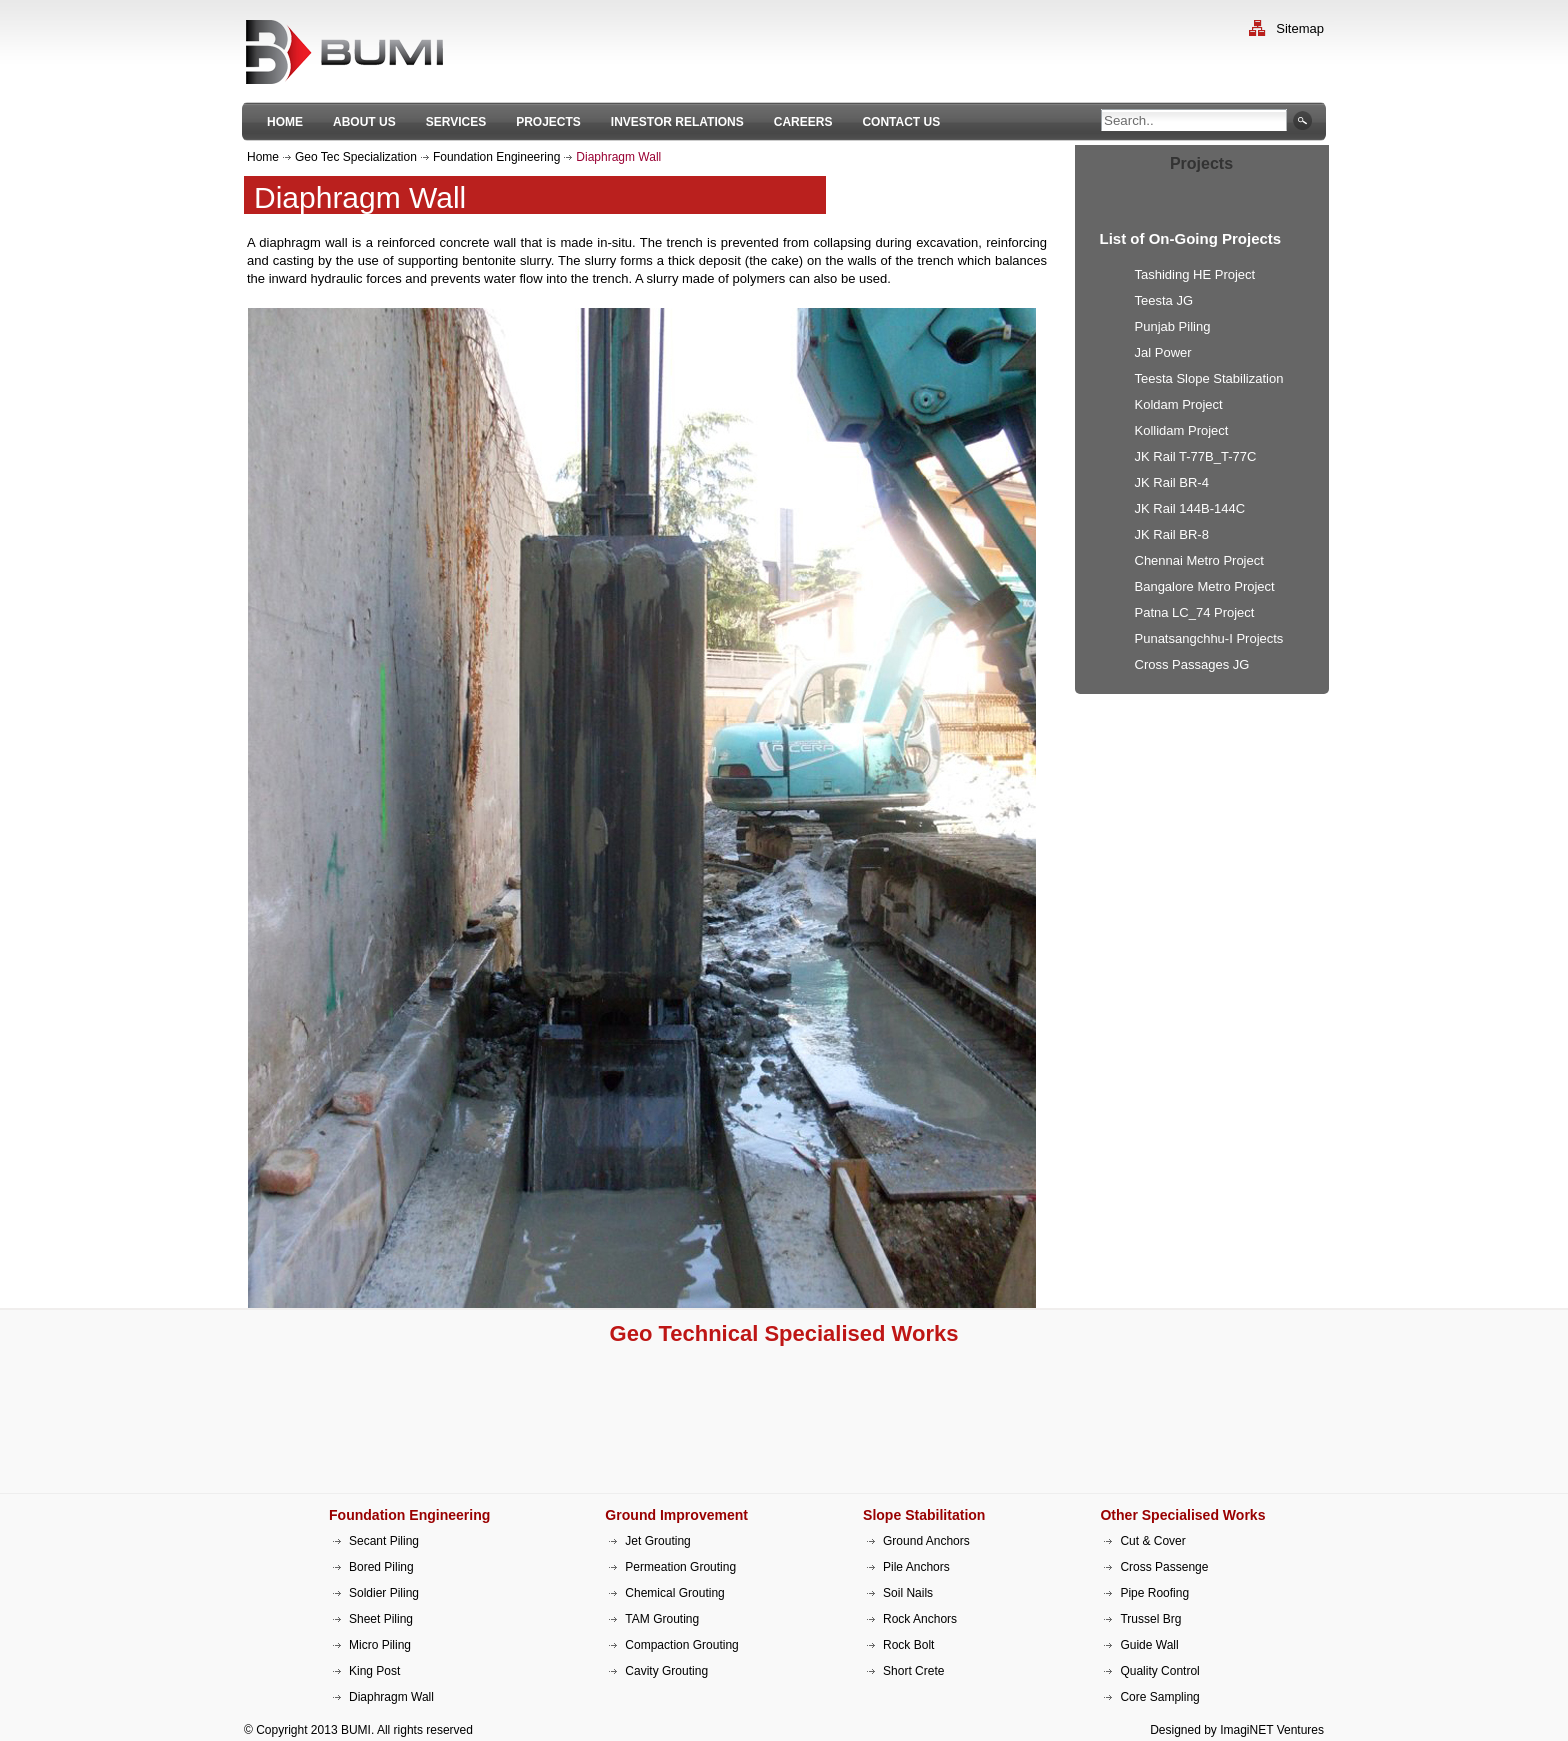 The width and height of the screenshot is (1568, 1741). What do you see at coordinates (674, 1593) in the screenshot?
I see `Chemical Grouting` at bounding box center [674, 1593].